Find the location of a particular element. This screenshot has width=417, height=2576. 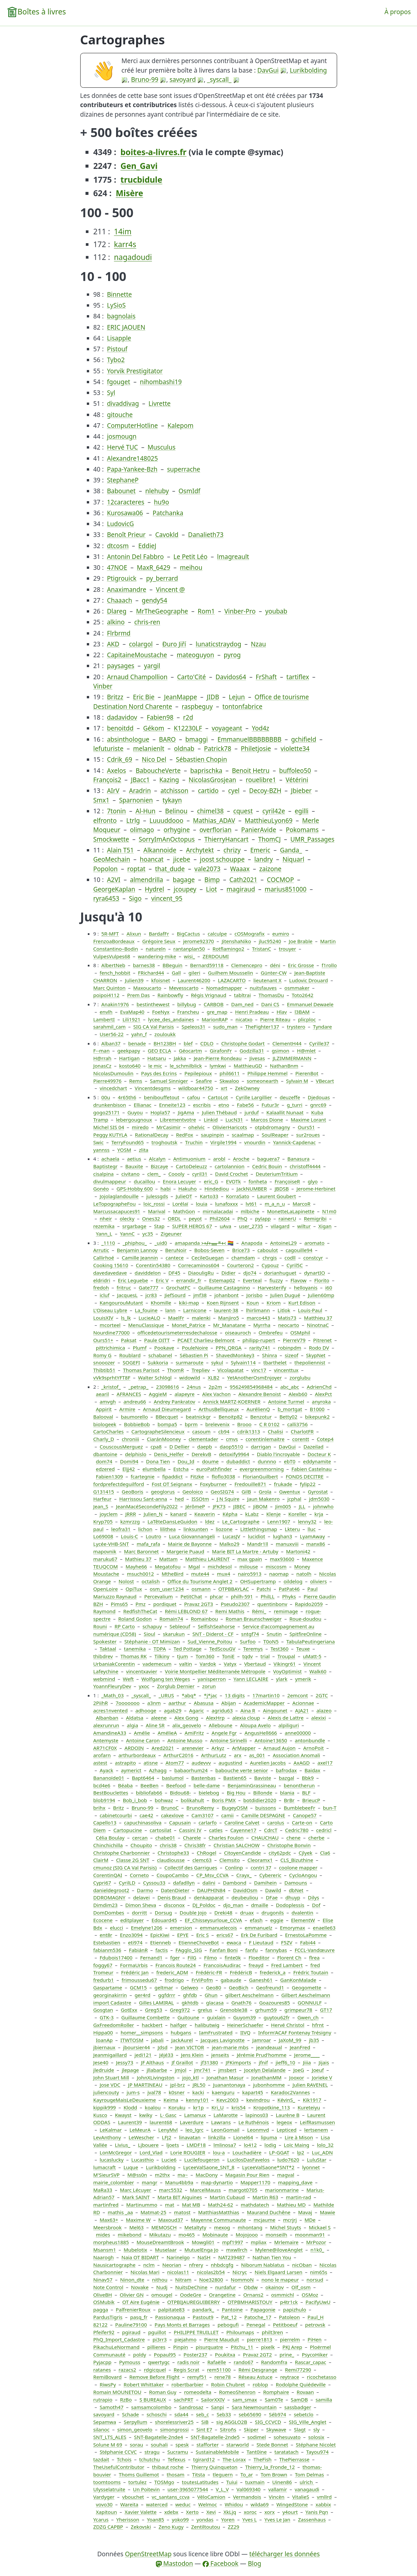

_syscall_ is located at coordinates (219, 79).